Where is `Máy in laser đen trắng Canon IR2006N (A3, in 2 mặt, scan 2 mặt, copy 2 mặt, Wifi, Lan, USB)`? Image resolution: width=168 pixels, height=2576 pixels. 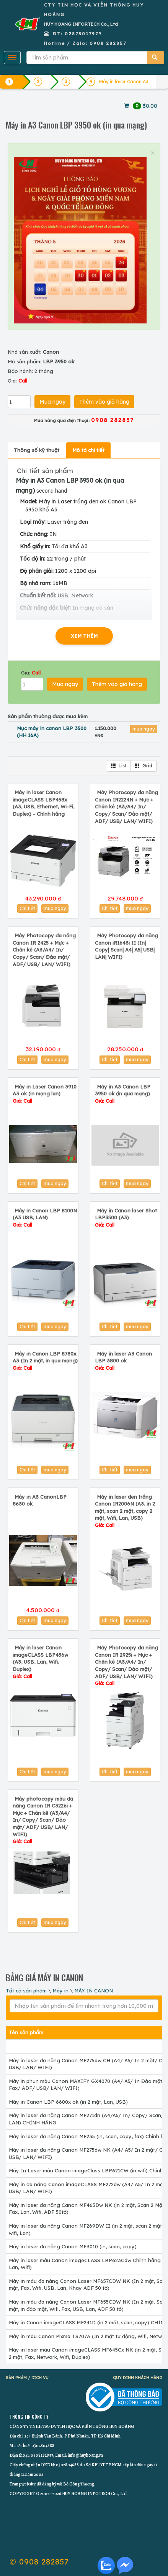
Máy in laser đen trắng Canon IR2006N (A3, in 2 mặt, scan 2 mặt, copy 2 mặt, Wifi, Lan, USB) is located at coordinates (125, 1511).